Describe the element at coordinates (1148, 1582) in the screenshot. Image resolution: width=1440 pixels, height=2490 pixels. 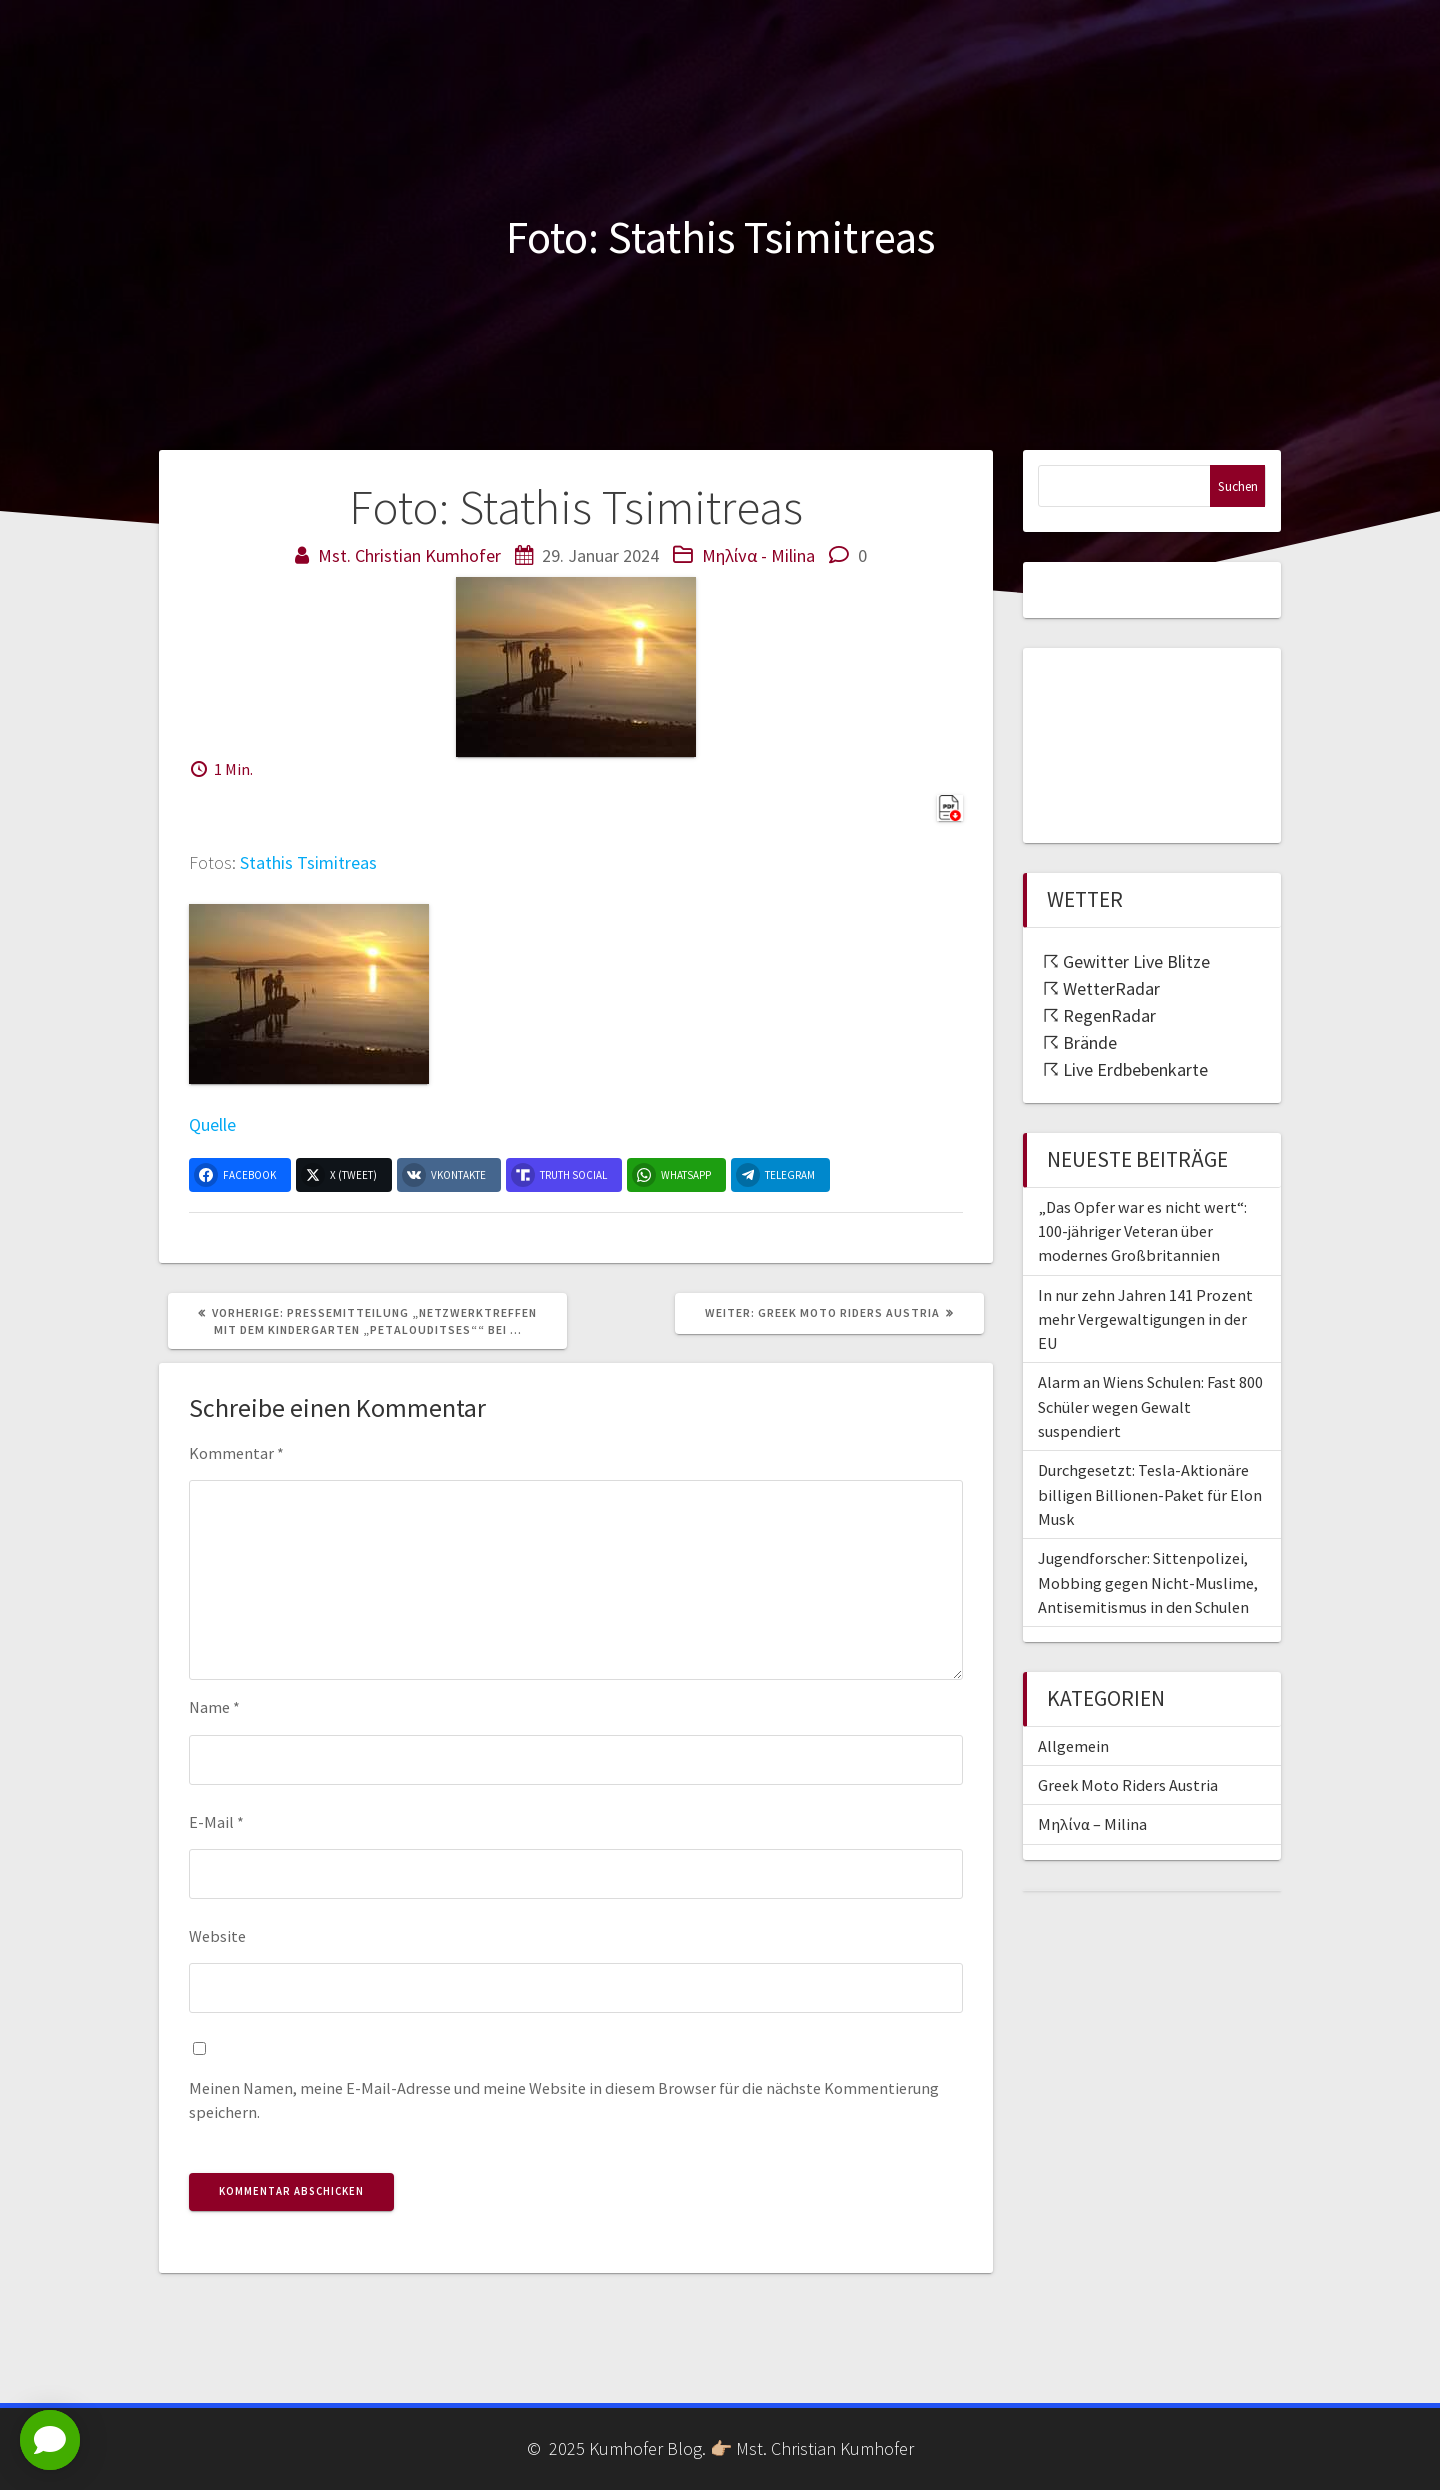
I see `Jugendforscher: Sittenpolizei, Mobbing gegen Nicht-Muslime, Antisemitismus in den Schulen` at that location.